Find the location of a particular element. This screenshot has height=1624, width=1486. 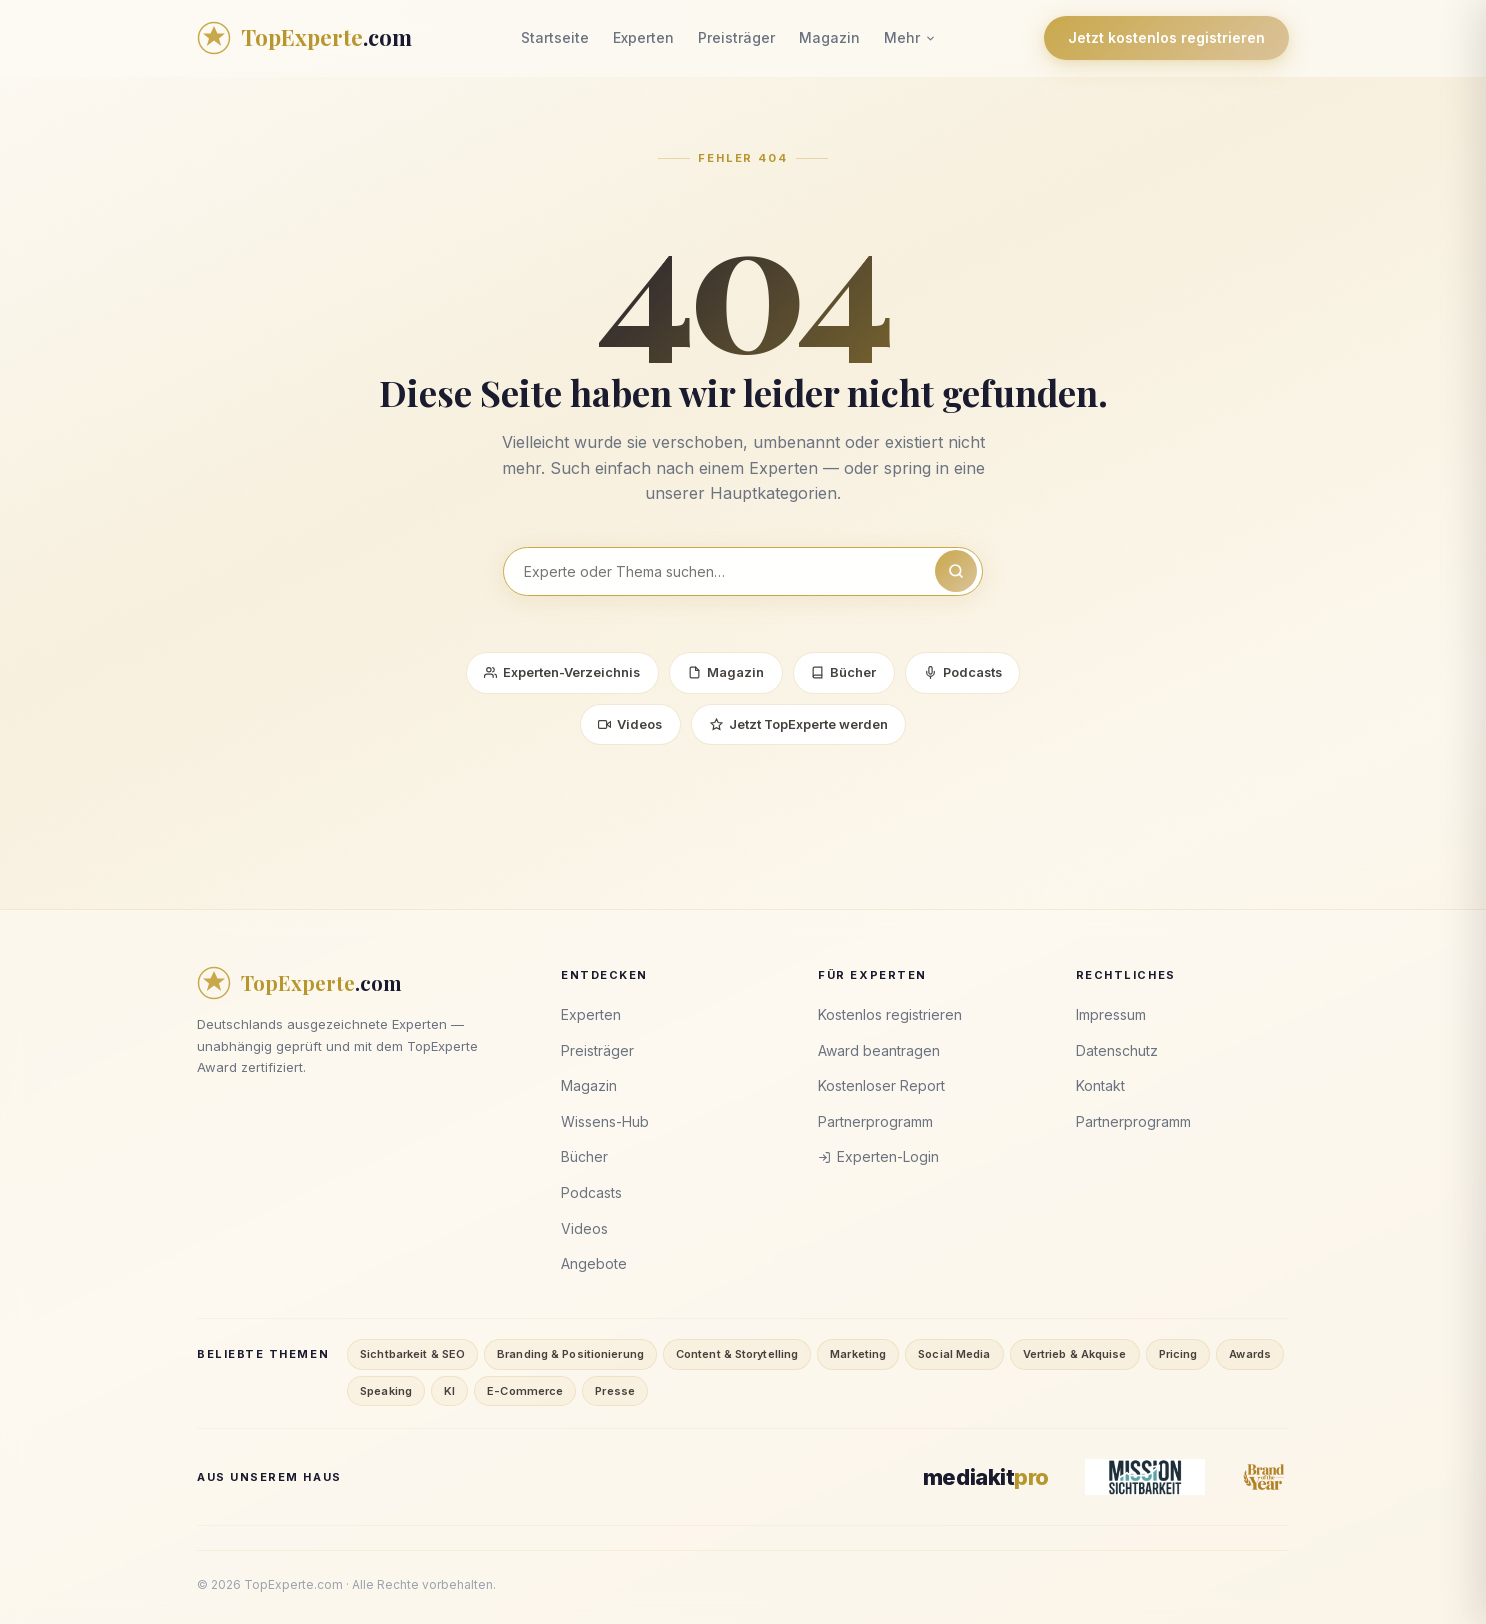

Wissens-Hub is located at coordinates (605, 1121).